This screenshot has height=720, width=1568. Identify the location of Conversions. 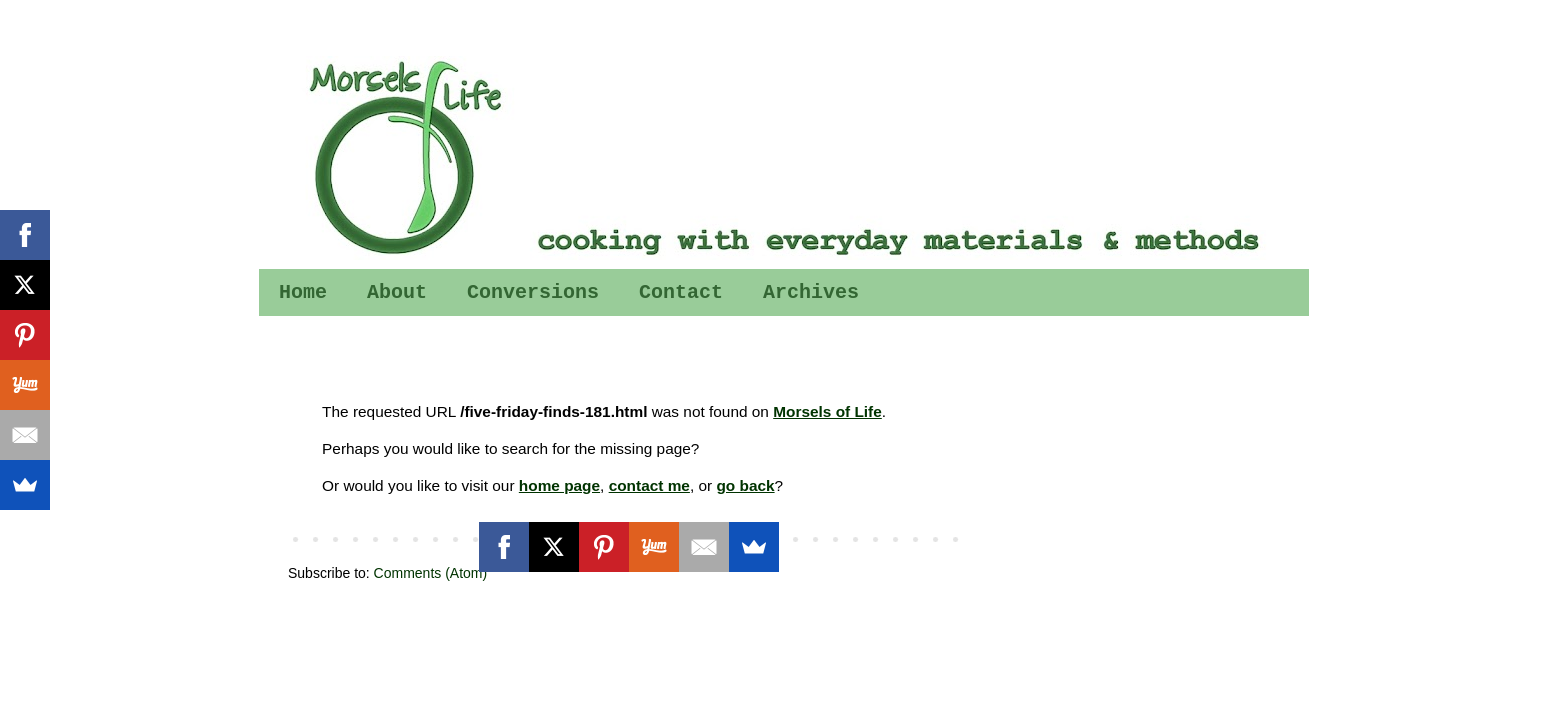
(533, 292).